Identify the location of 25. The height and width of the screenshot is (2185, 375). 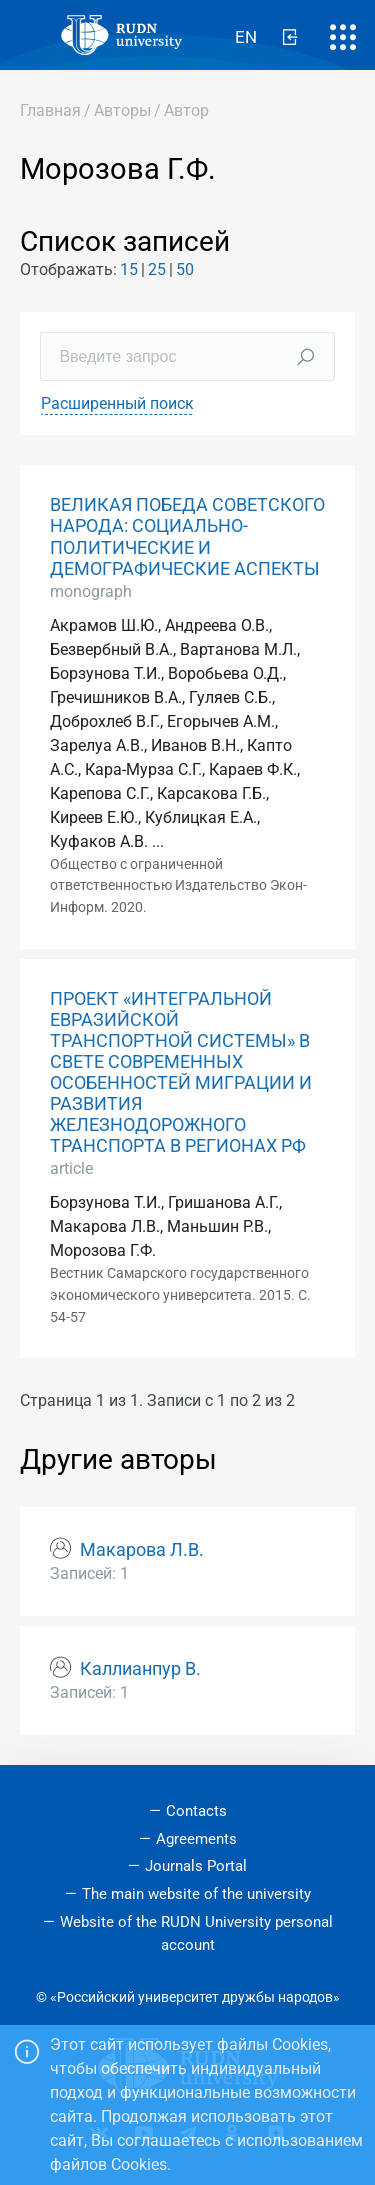
(157, 269).